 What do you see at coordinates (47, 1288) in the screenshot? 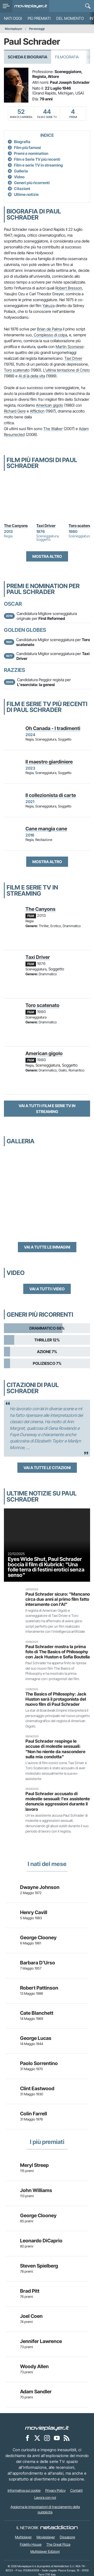
I see `Vai a tutti i video` at bounding box center [47, 1288].